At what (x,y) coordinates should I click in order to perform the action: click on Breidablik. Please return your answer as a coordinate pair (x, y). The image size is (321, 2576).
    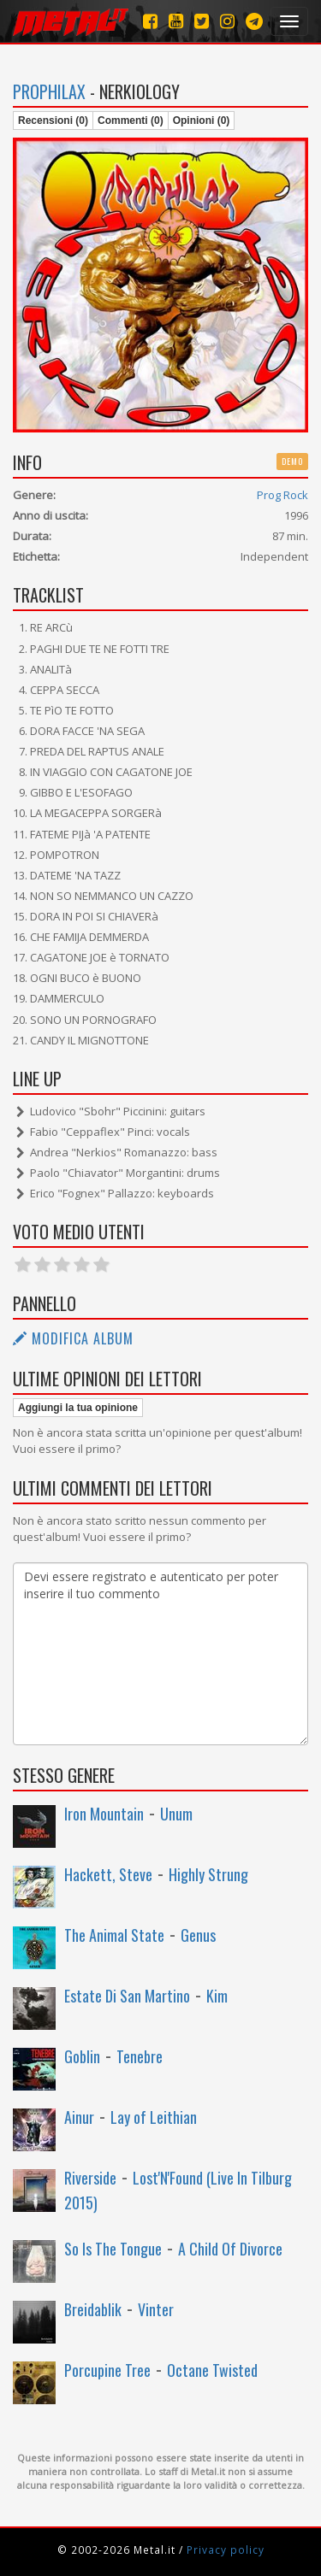
    Looking at the image, I should click on (93, 2309).